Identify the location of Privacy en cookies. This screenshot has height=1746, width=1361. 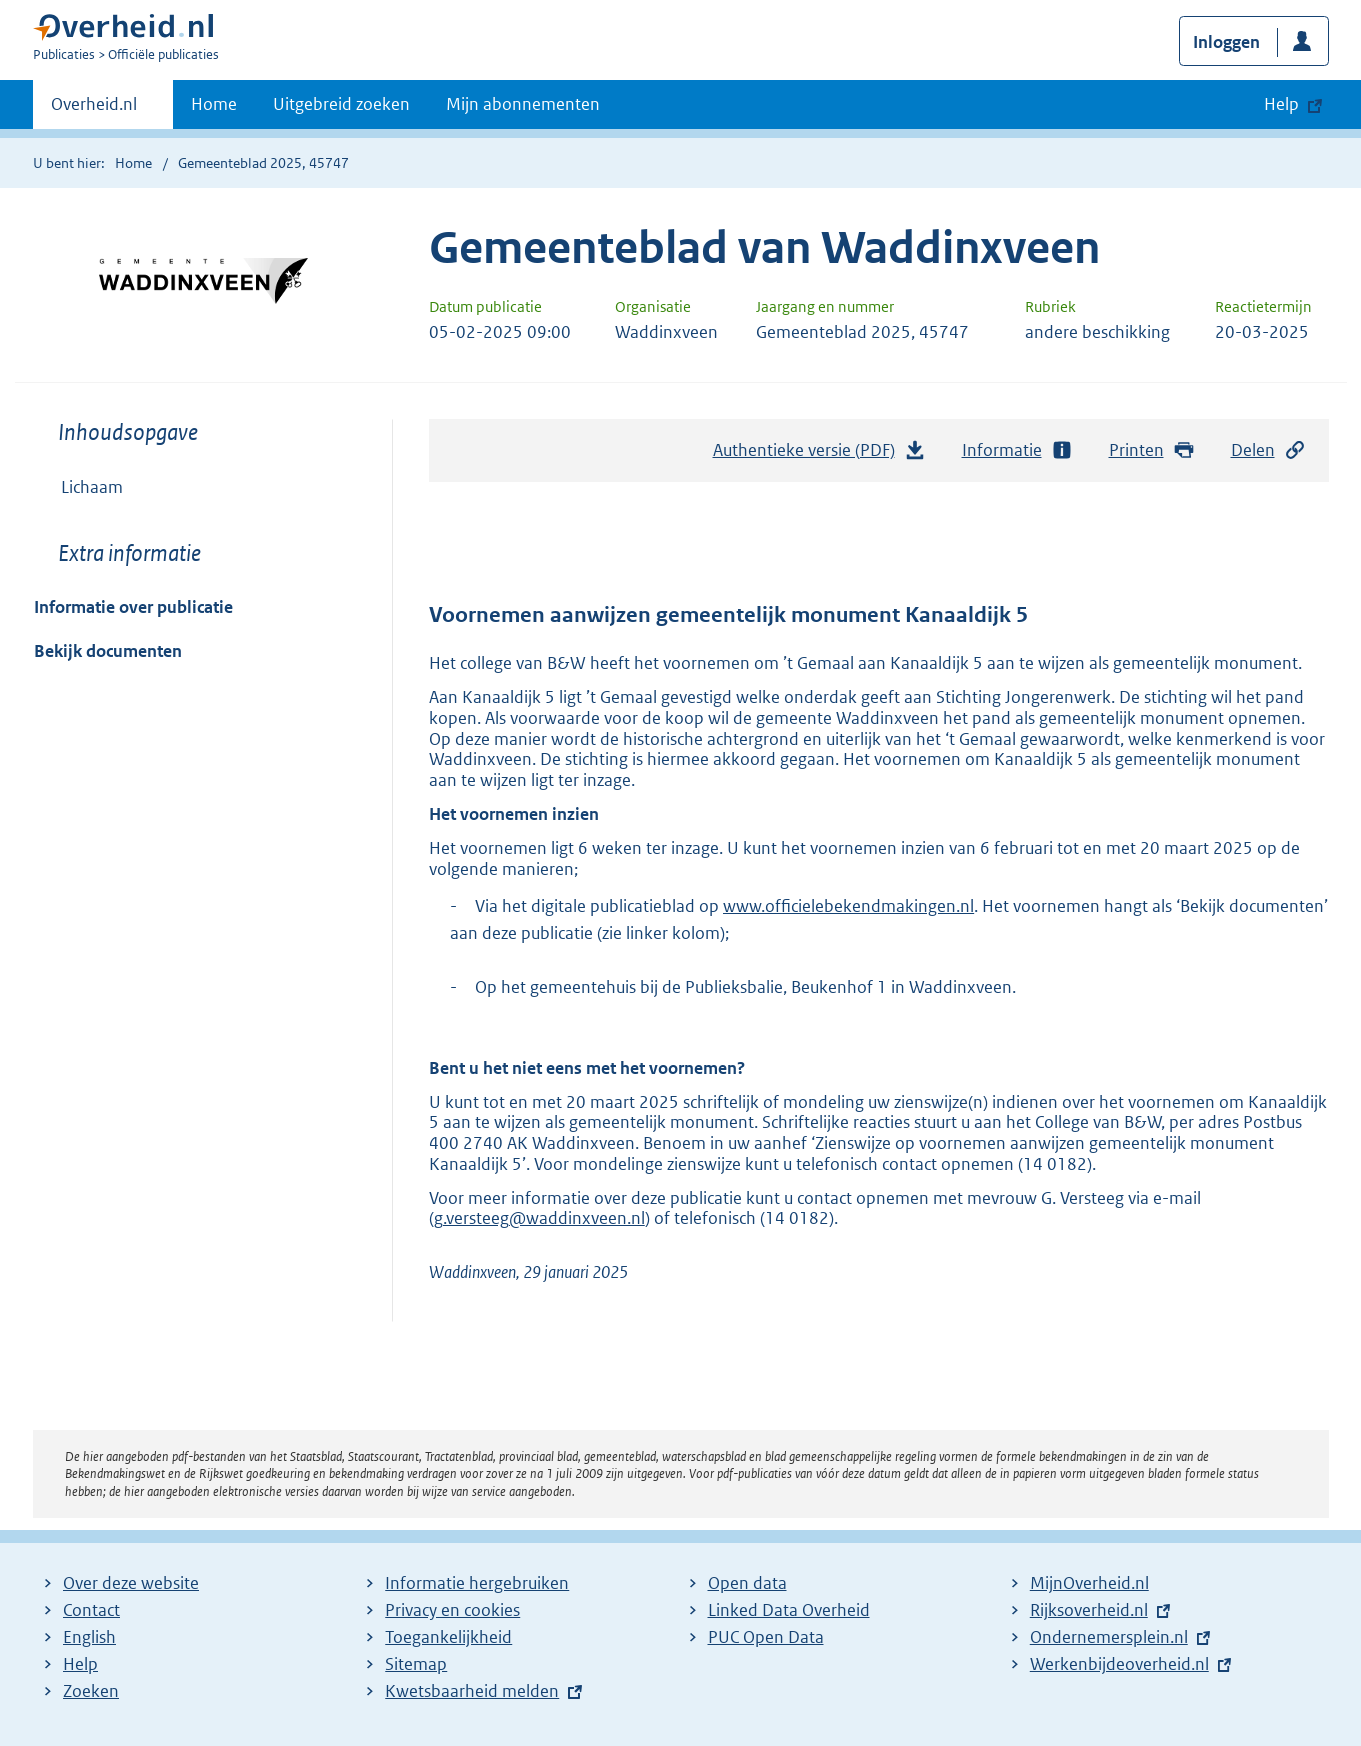
(452, 1610).